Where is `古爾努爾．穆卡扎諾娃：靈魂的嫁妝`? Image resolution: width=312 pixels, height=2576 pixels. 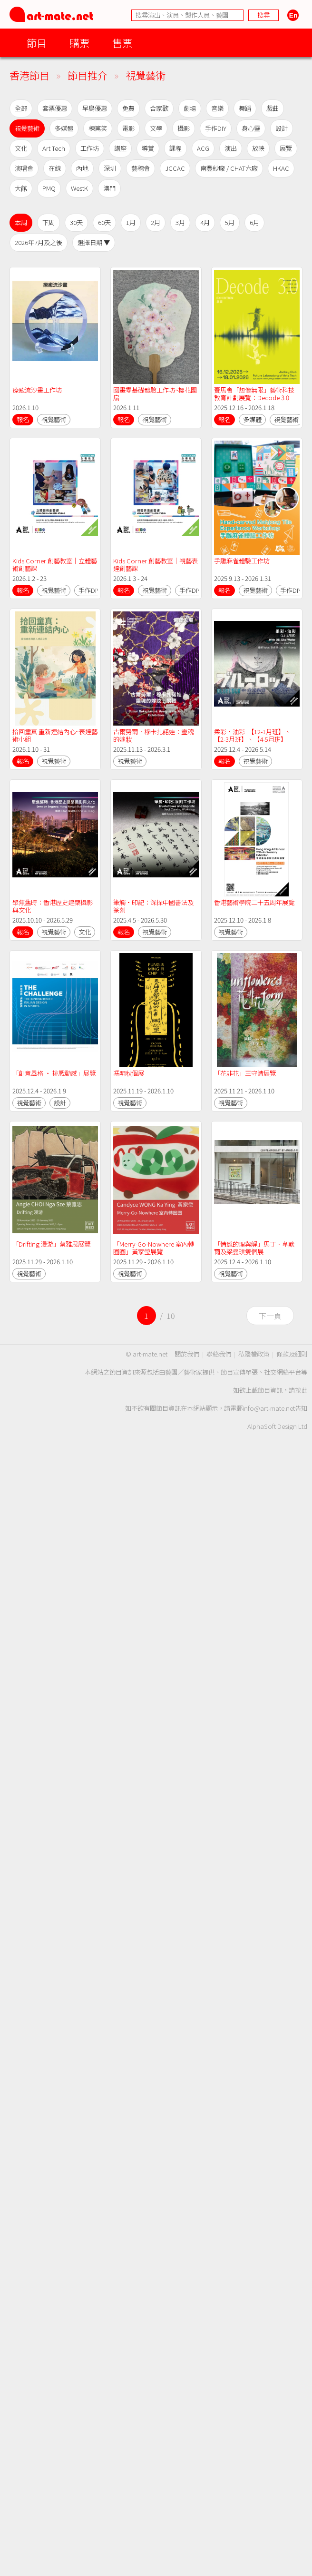 古爾努爾．穆卡扎諾娃：靈魂的嫁妝 is located at coordinates (153, 735).